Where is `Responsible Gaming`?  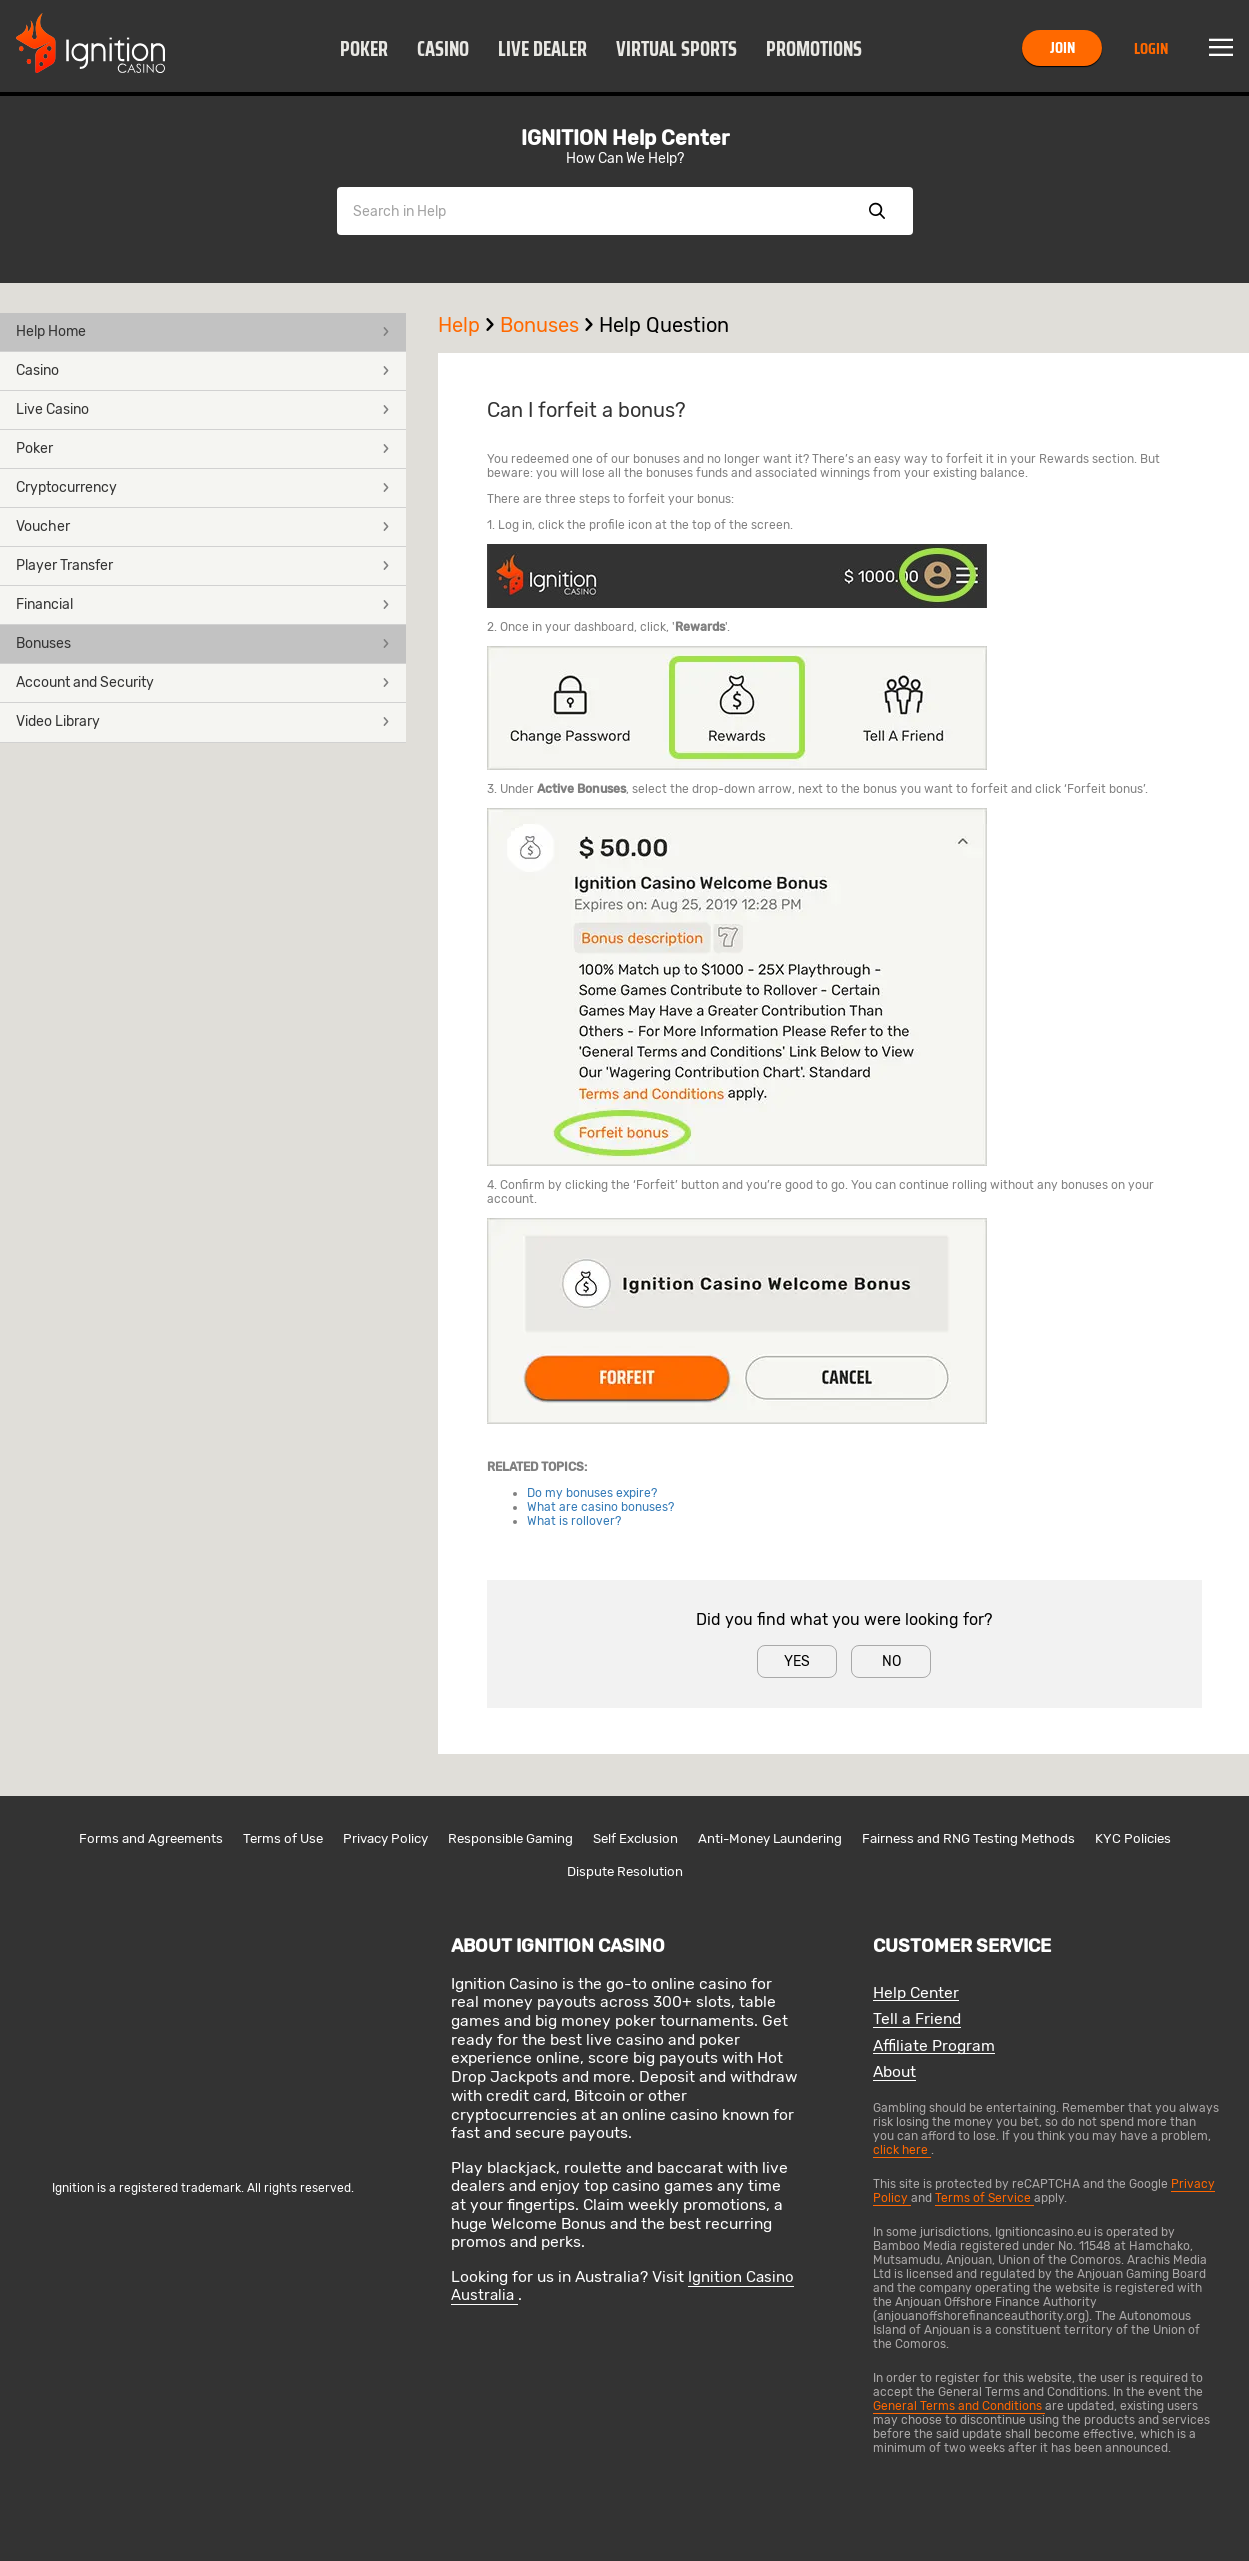
Responsible Gaming is located at coordinates (510, 1838).